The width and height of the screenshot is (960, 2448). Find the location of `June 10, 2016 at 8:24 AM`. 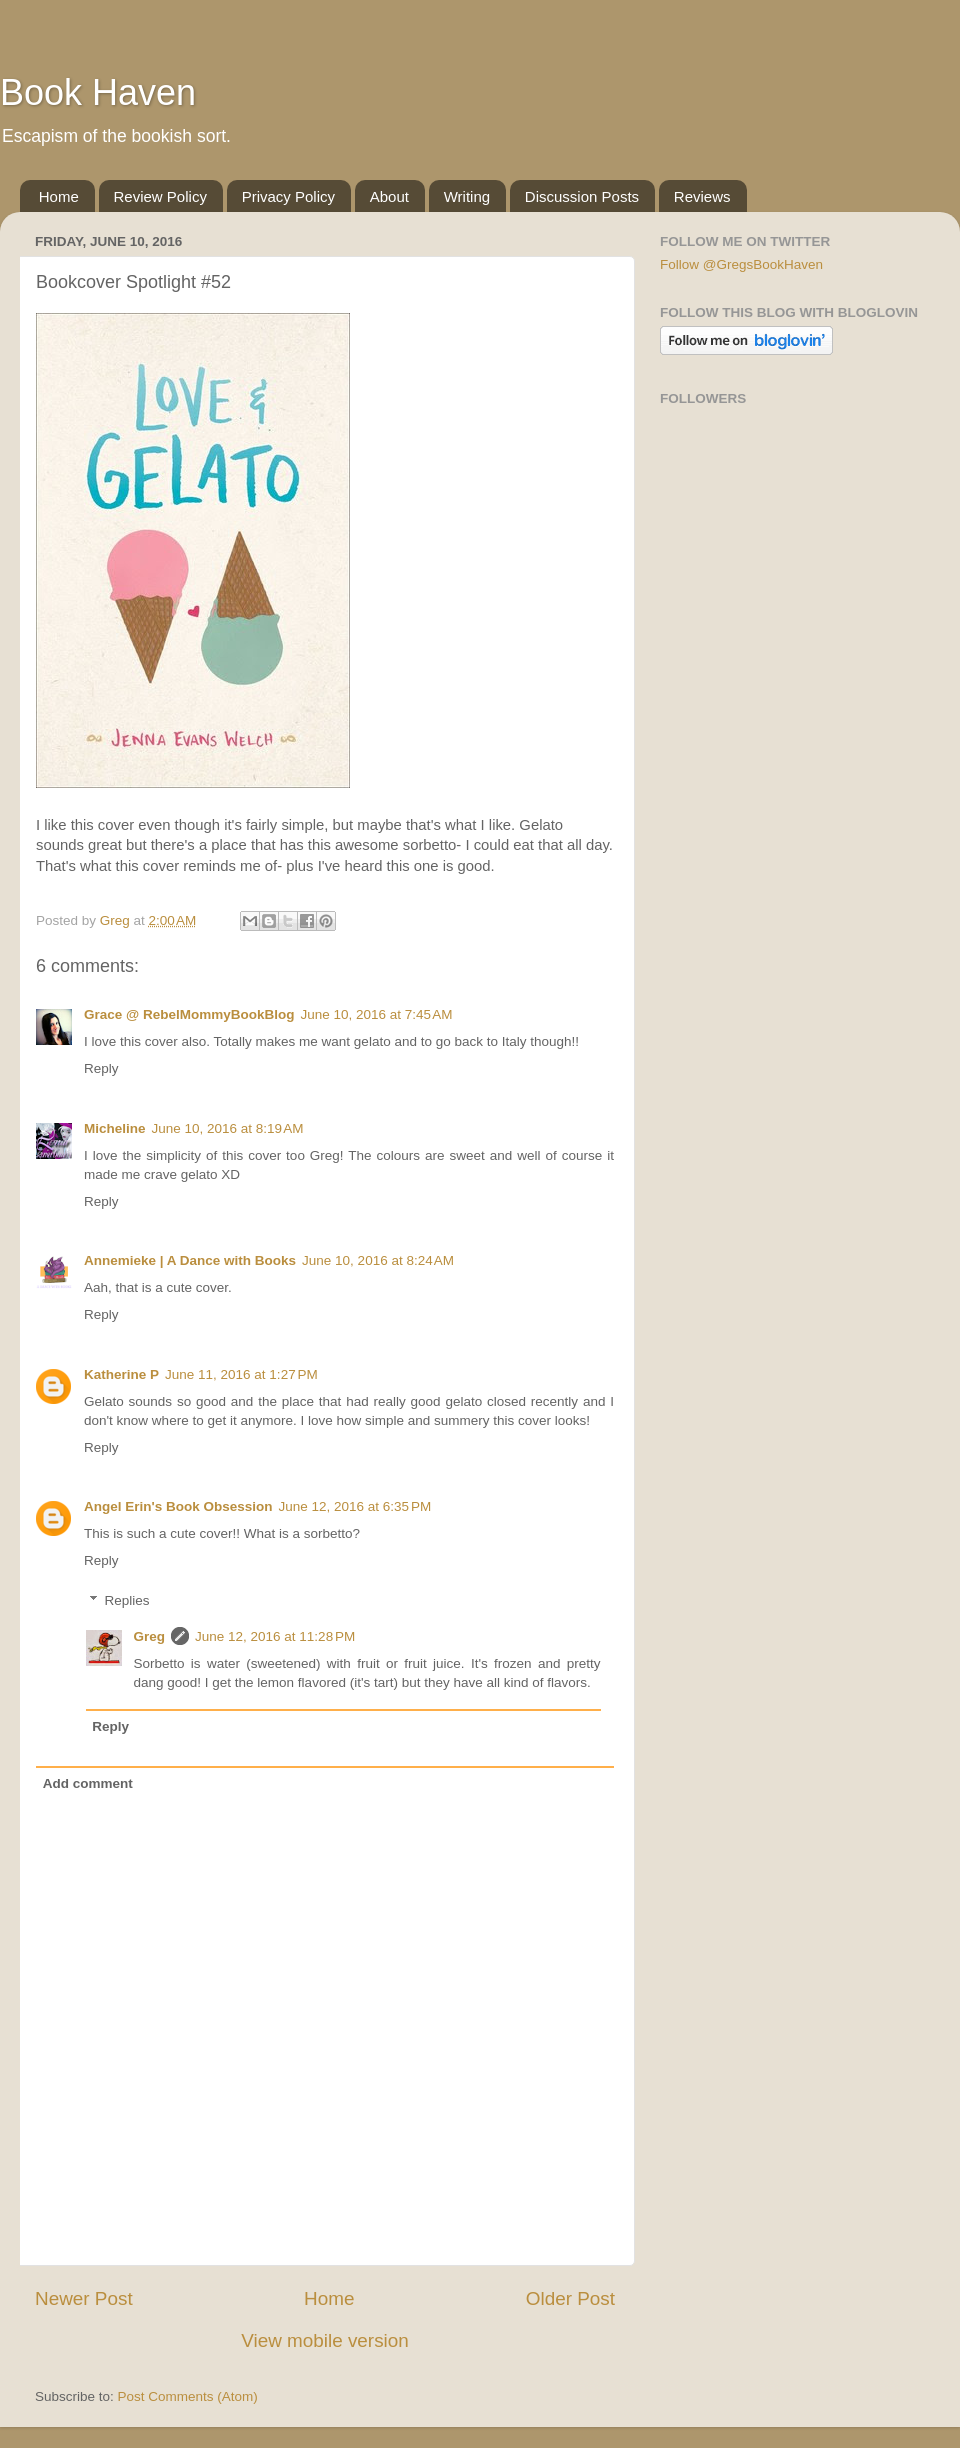

June 10, 2016 at 8:24 AM is located at coordinates (378, 1260).